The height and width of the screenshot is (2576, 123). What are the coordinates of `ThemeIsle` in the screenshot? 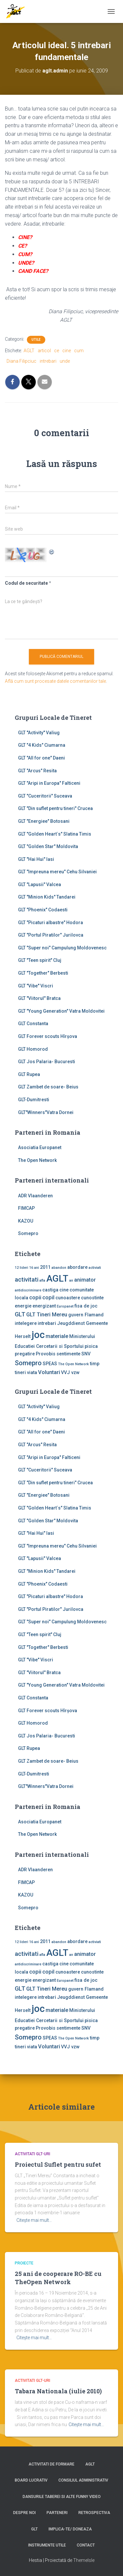 It's located at (83, 2560).